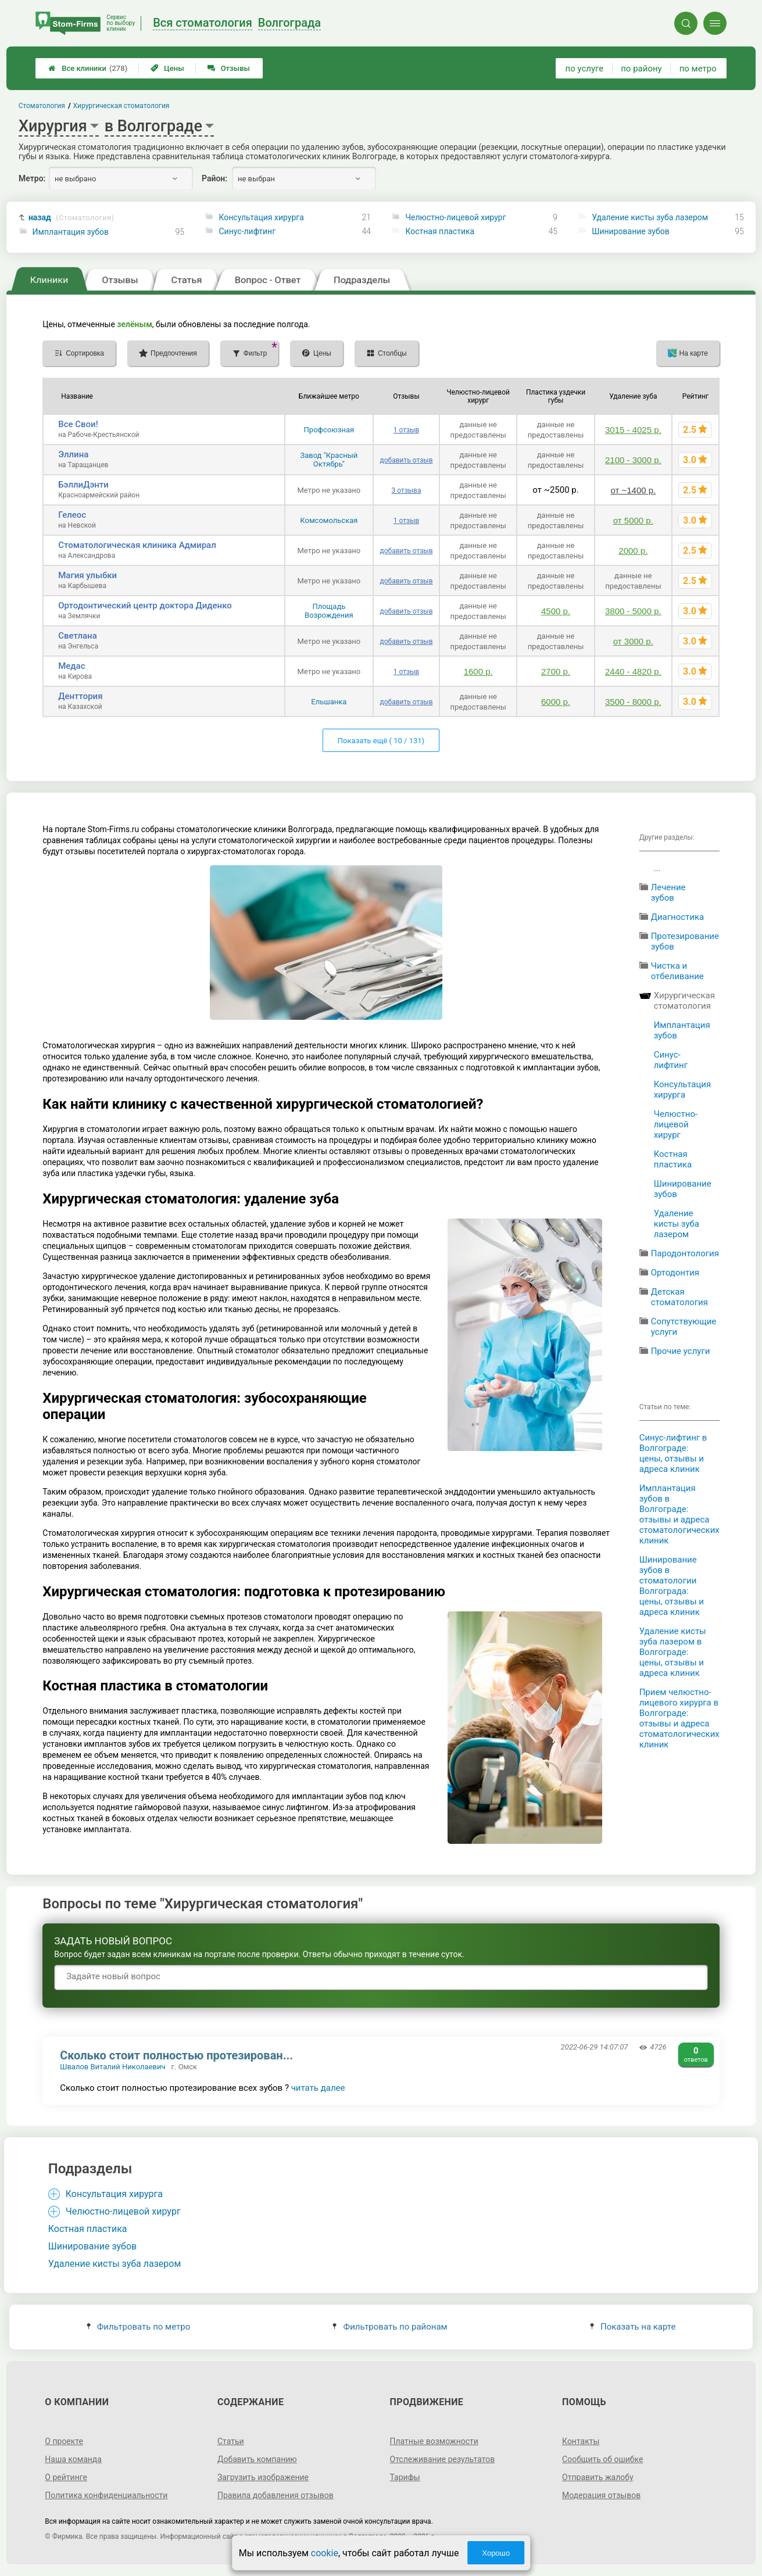 The width and height of the screenshot is (762, 2576). Describe the element at coordinates (672, 1652) in the screenshot. I see `Удаление кисты зуба лазером в Волгограде: цены, отзывы и адреса клиник` at that location.